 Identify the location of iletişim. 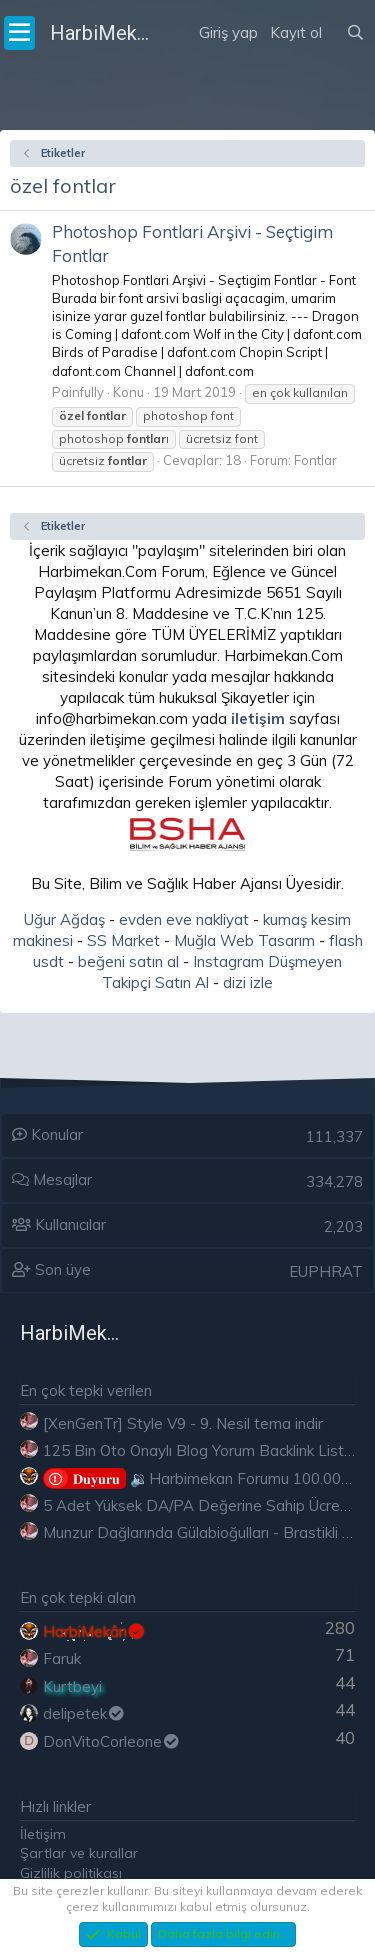
(258, 718).